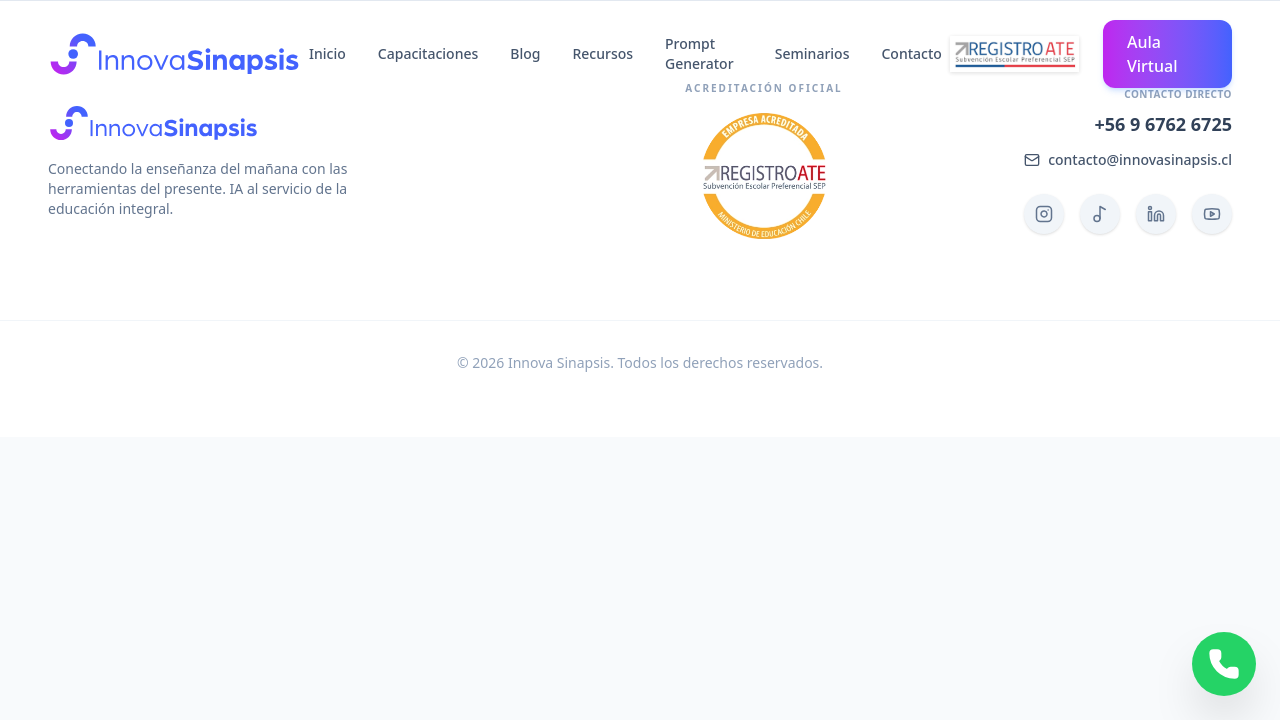  Describe the element at coordinates (428, 53) in the screenshot. I see `Capacitaciones` at that location.